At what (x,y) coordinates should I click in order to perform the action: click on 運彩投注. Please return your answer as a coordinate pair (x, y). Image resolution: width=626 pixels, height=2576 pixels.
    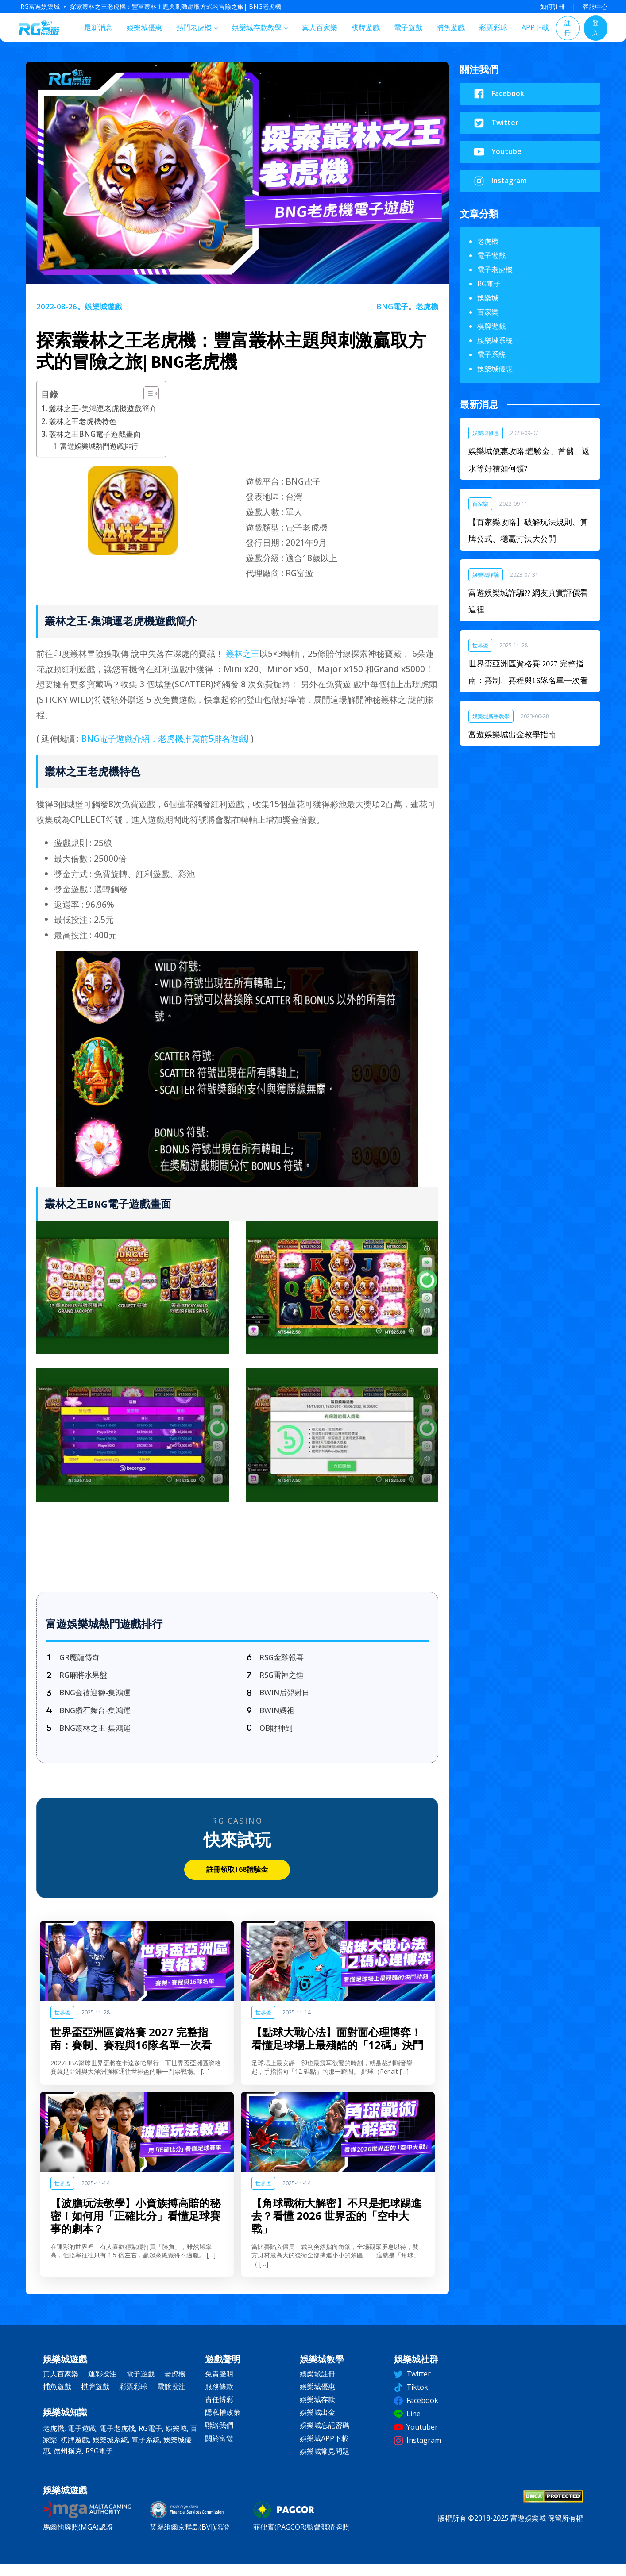
    Looking at the image, I should click on (102, 2384).